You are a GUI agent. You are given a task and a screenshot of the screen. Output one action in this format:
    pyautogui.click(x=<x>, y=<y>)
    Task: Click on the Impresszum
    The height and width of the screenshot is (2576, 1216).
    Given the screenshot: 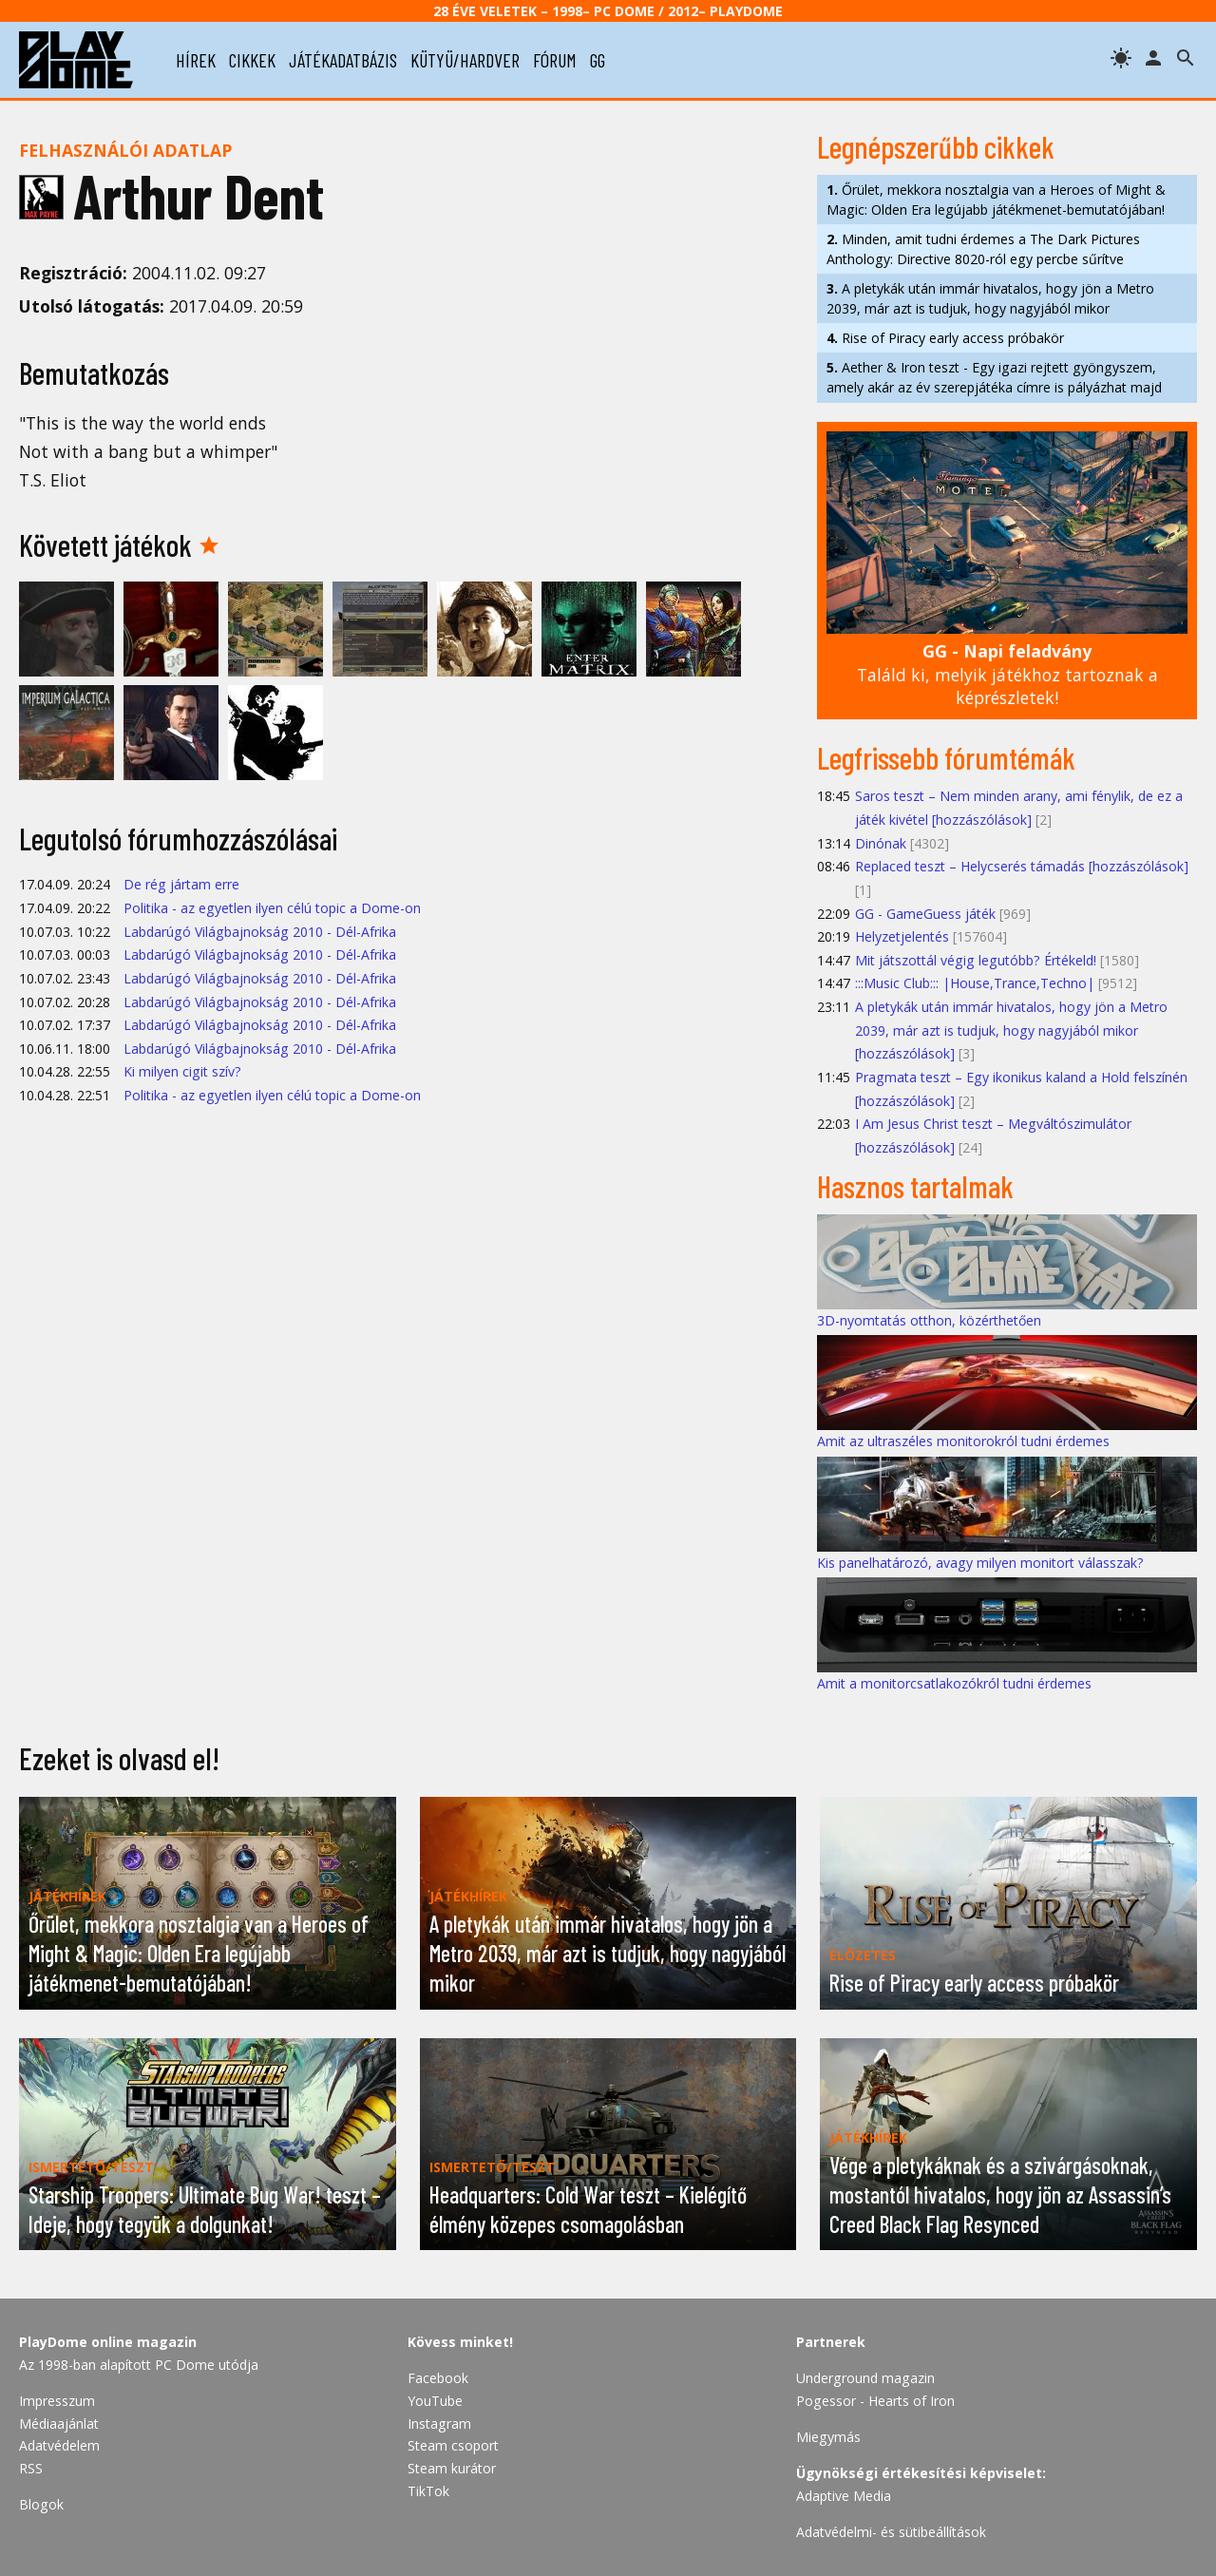 What is the action you would take?
    pyautogui.click(x=57, y=2401)
    